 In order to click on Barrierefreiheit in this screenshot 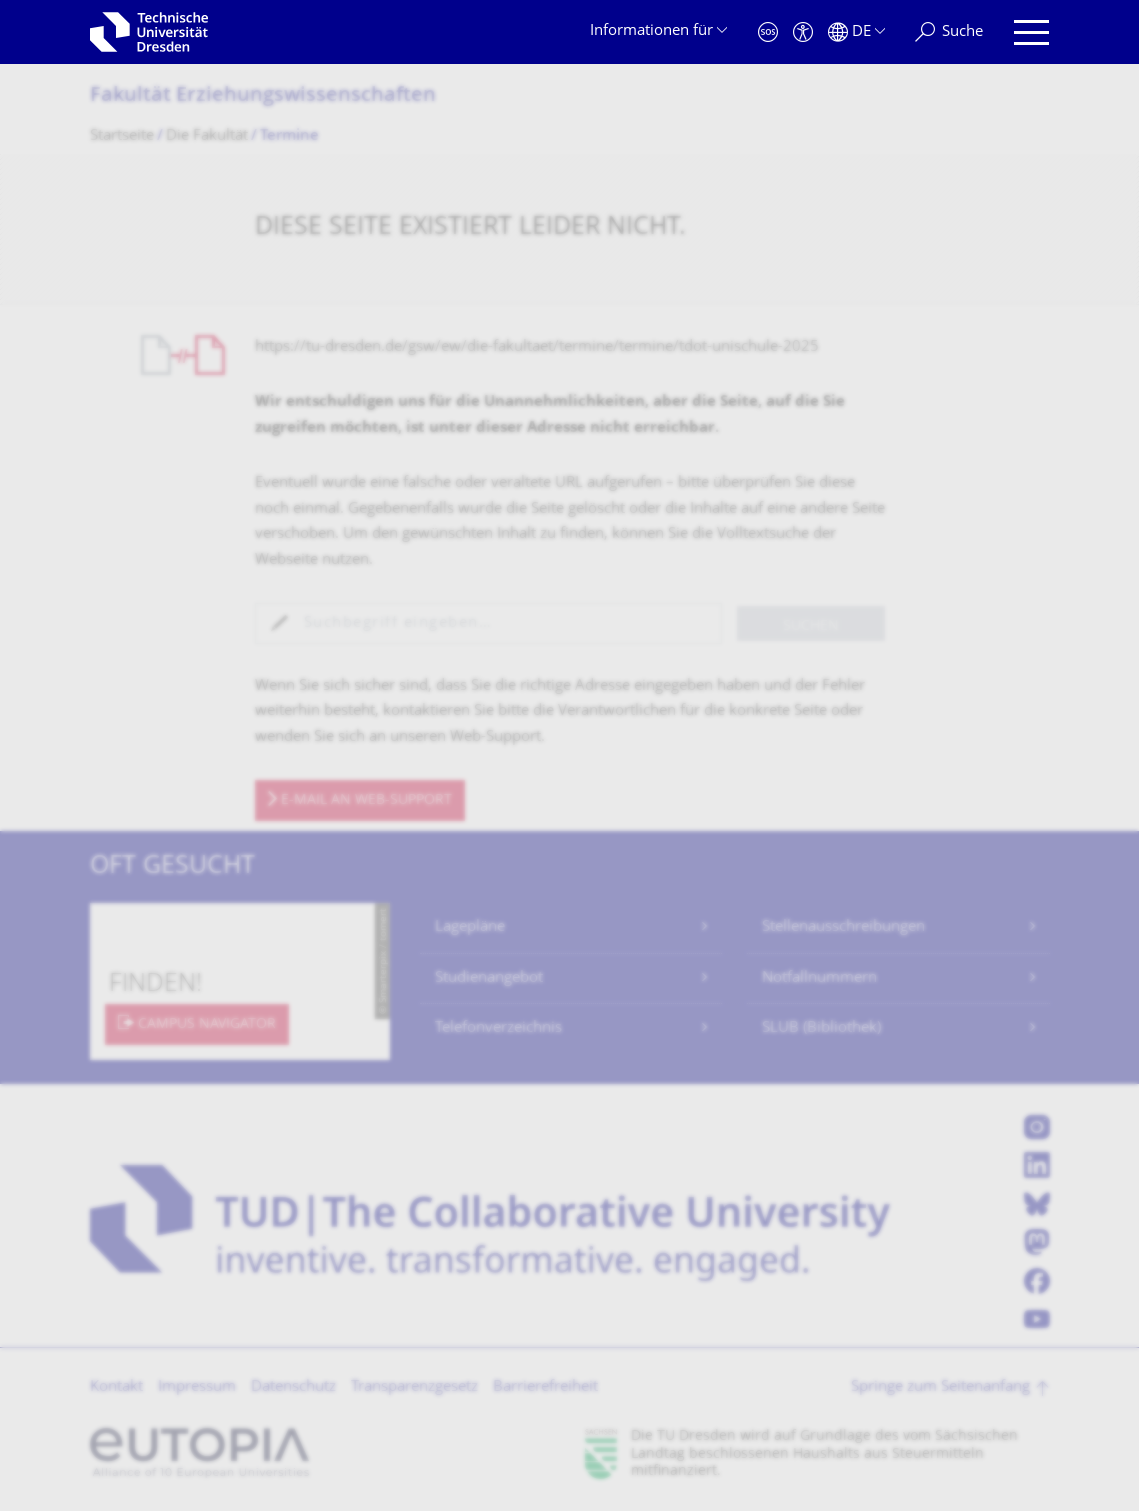, I will do `click(545, 1387)`.